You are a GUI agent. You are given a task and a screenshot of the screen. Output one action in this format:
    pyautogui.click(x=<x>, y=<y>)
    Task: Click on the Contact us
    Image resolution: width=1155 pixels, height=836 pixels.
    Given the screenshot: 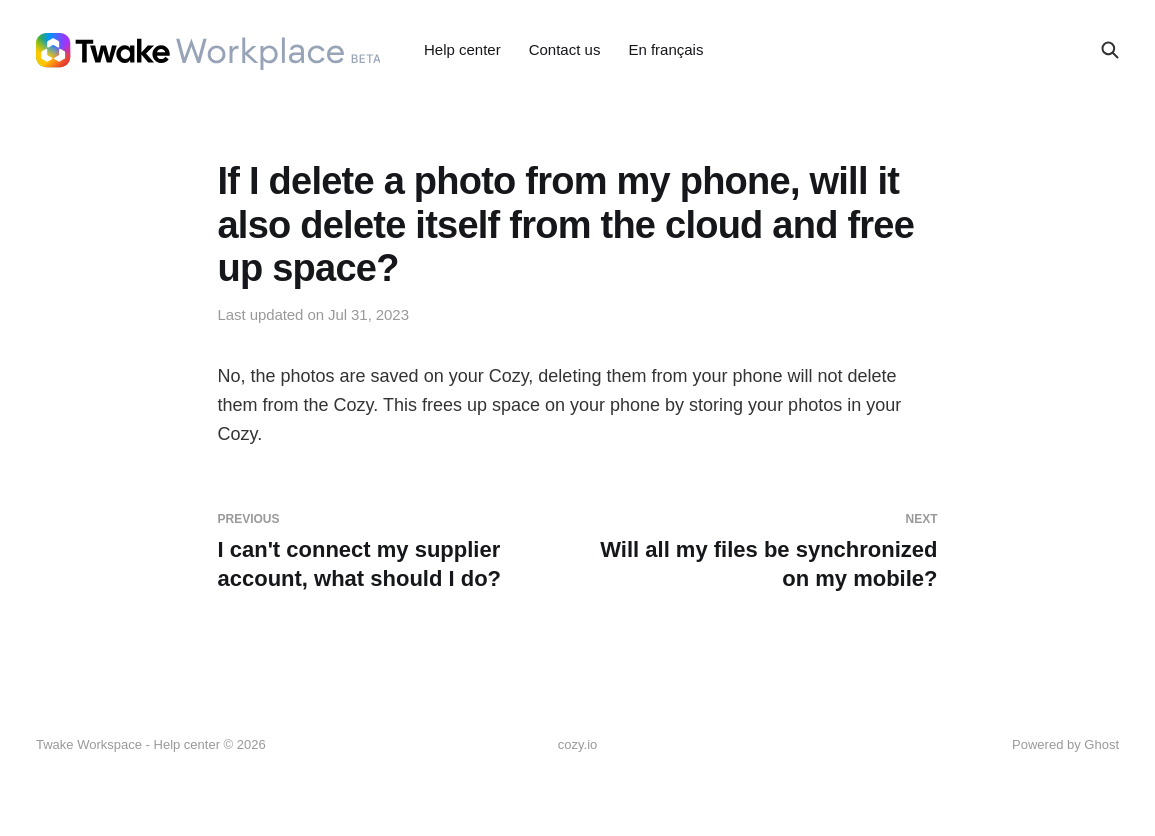 What is the action you would take?
    pyautogui.click(x=565, y=49)
    